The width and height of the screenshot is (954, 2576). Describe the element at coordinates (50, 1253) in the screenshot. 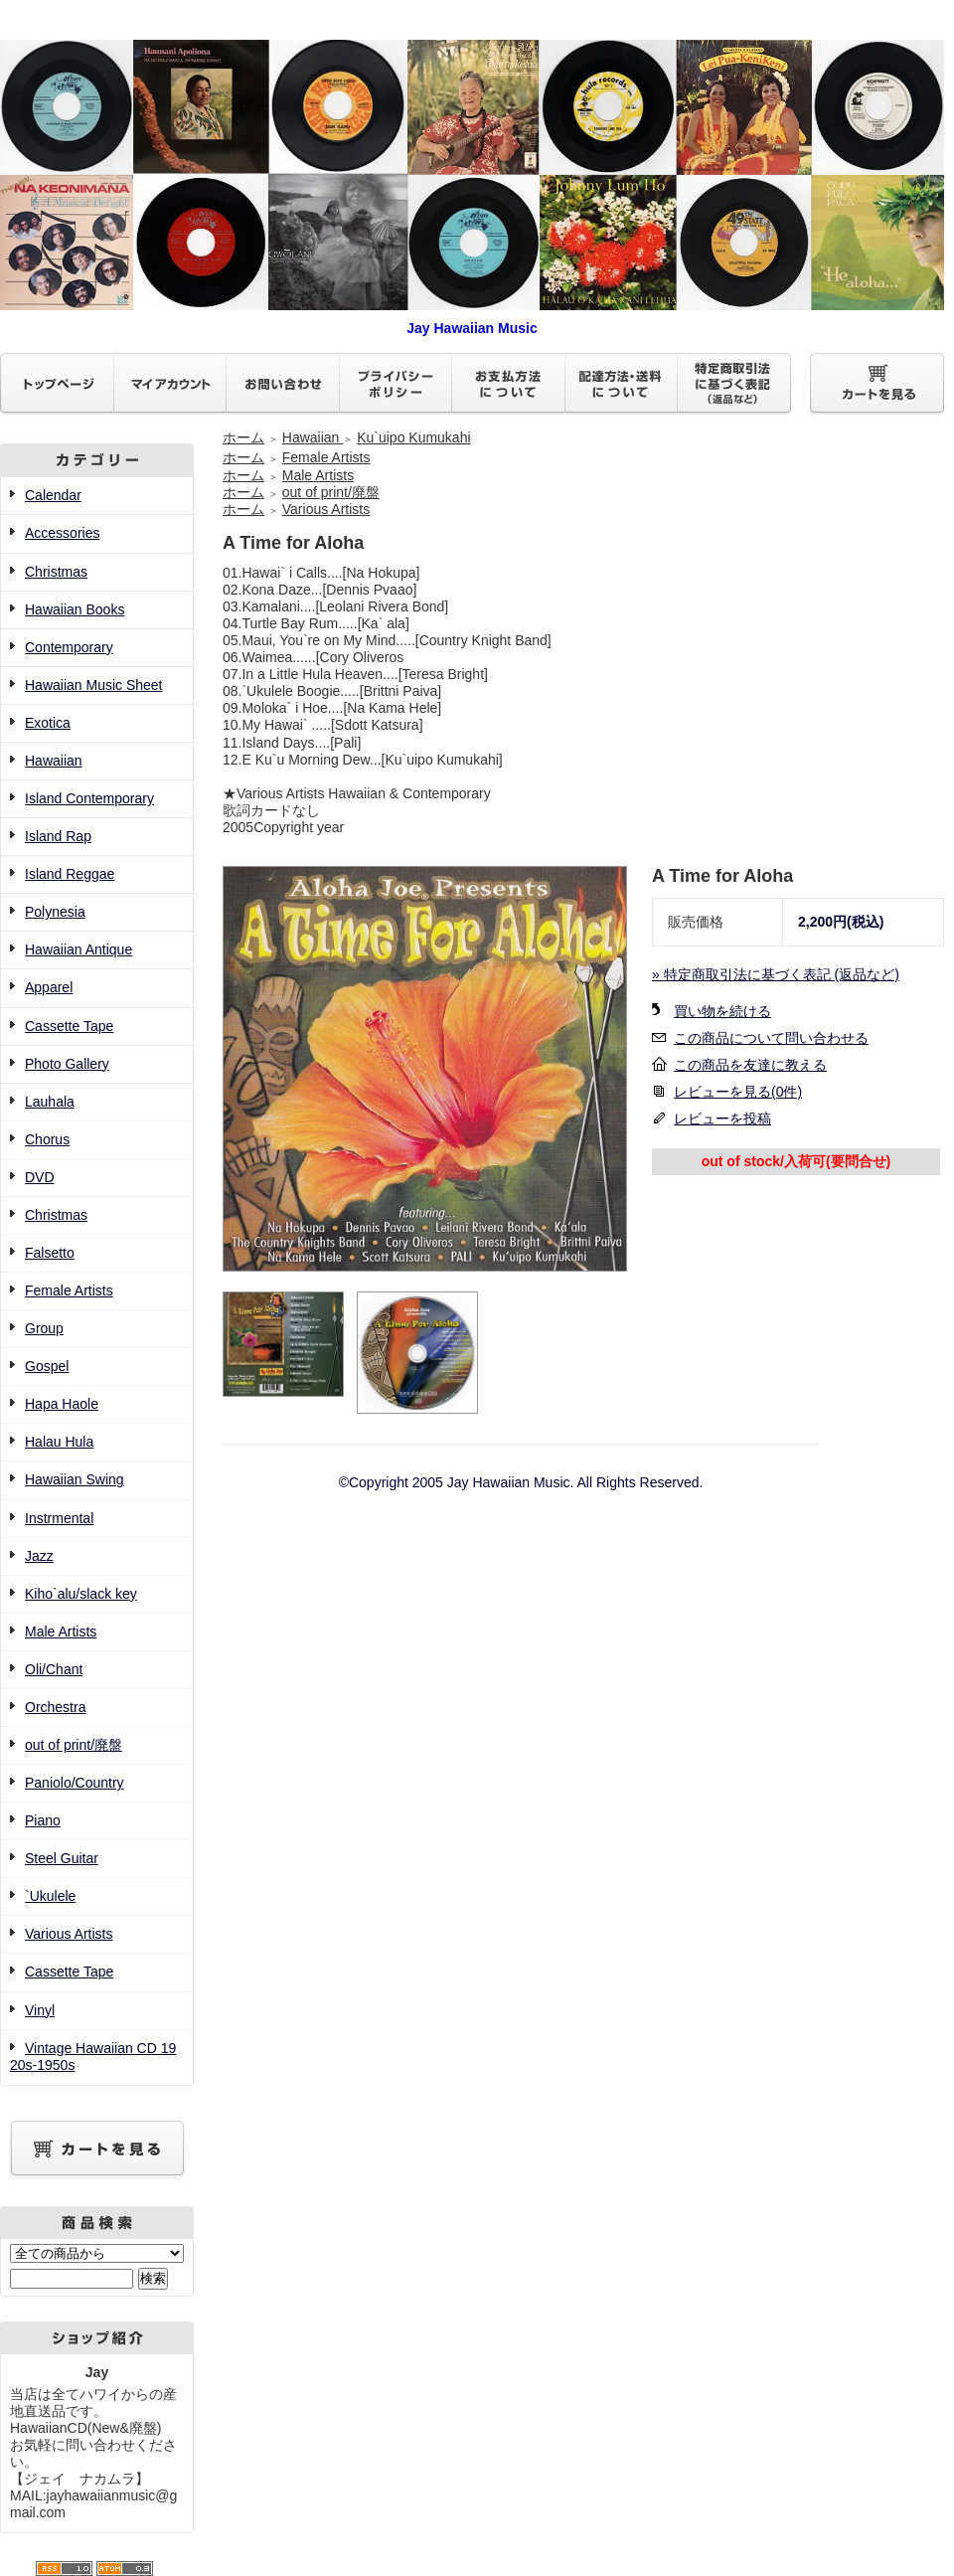

I see `Falsetto` at that location.